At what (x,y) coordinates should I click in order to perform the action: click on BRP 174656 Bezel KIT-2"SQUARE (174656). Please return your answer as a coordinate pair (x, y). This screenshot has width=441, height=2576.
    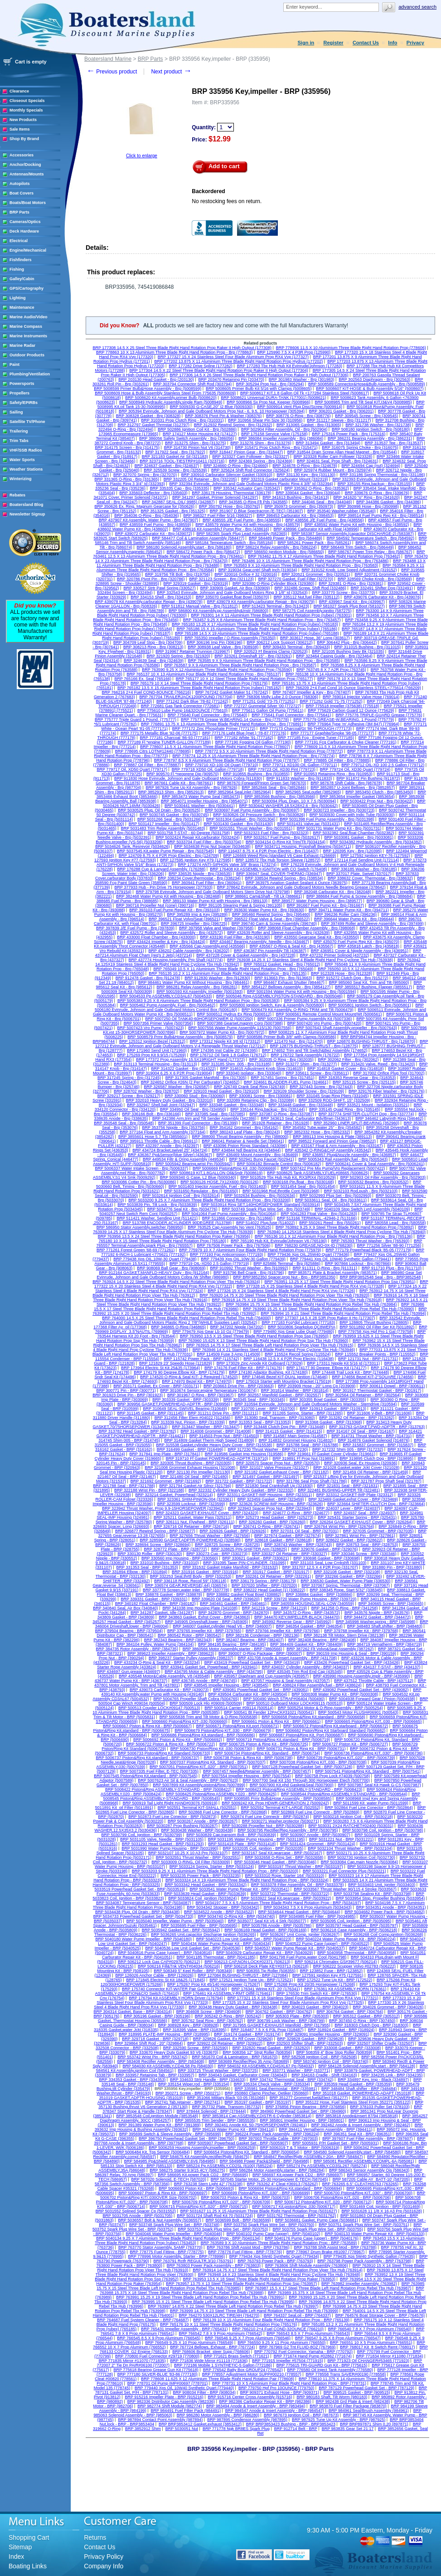
    Looking at the image, I should click on (373, 1377).